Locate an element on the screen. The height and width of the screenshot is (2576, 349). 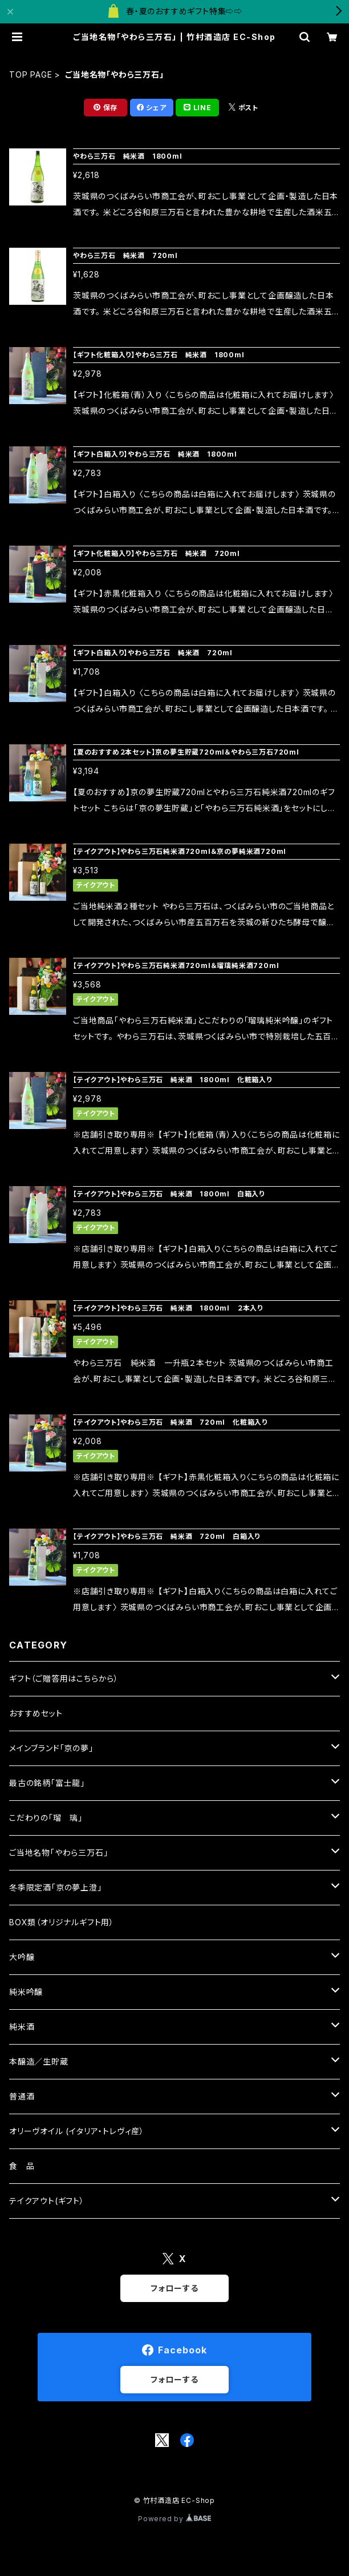
食 品 is located at coordinates (21, 2166).